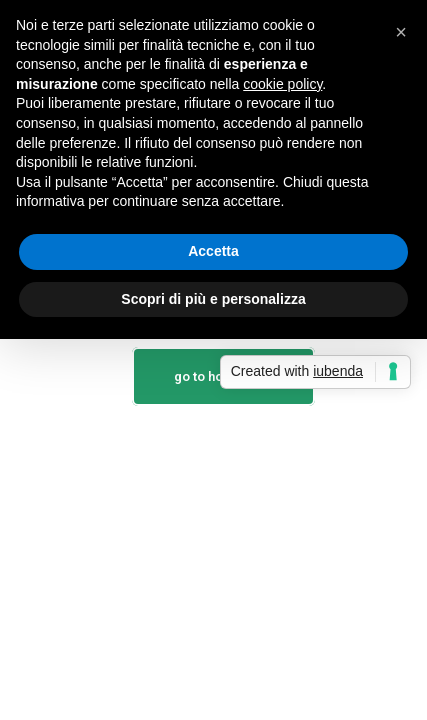 The height and width of the screenshot is (720, 427). What do you see at coordinates (282, 84) in the screenshot?
I see `cookie policy [button]` at bounding box center [282, 84].